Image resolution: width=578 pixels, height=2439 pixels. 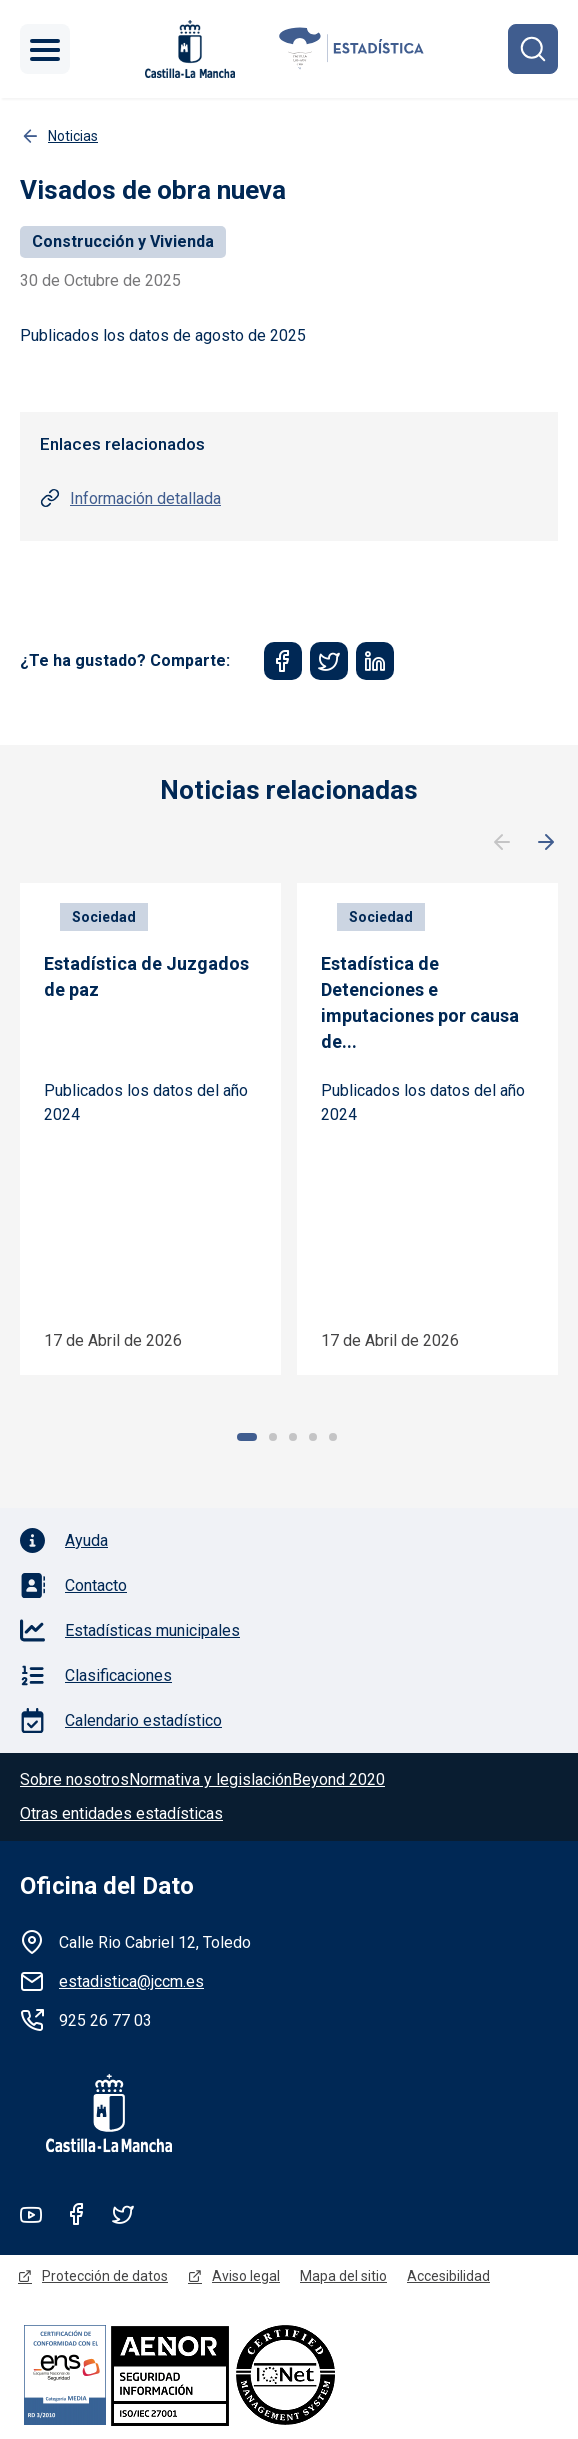 I want to click on Aviso legal, so click(x=246, y=2276).